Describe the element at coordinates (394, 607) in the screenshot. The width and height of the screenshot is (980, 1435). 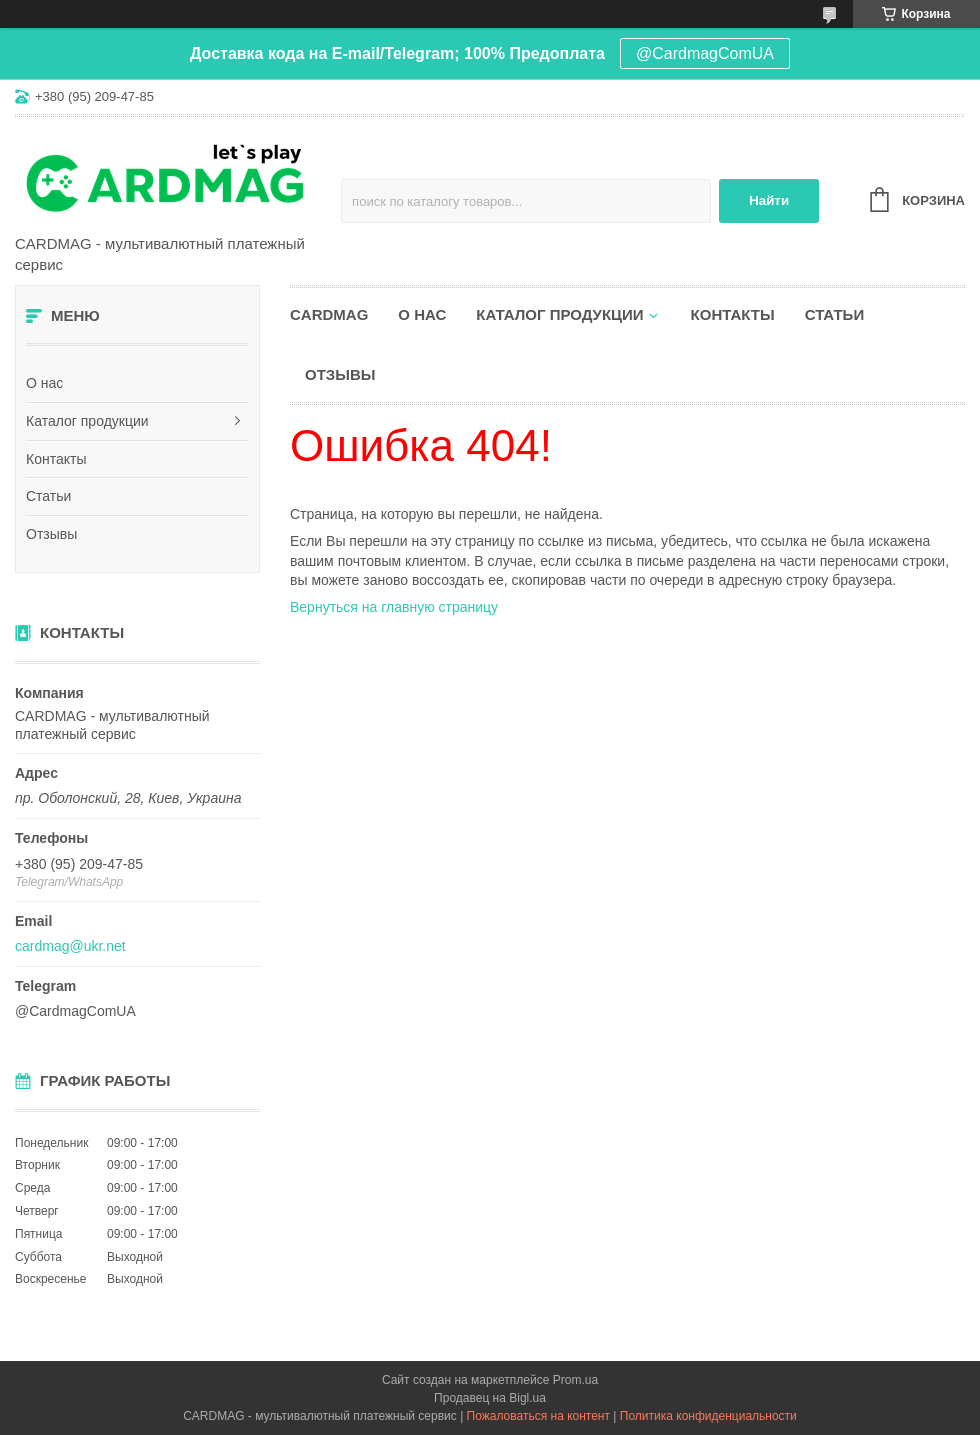
I see `Вернуться на главную страницу` at that location.